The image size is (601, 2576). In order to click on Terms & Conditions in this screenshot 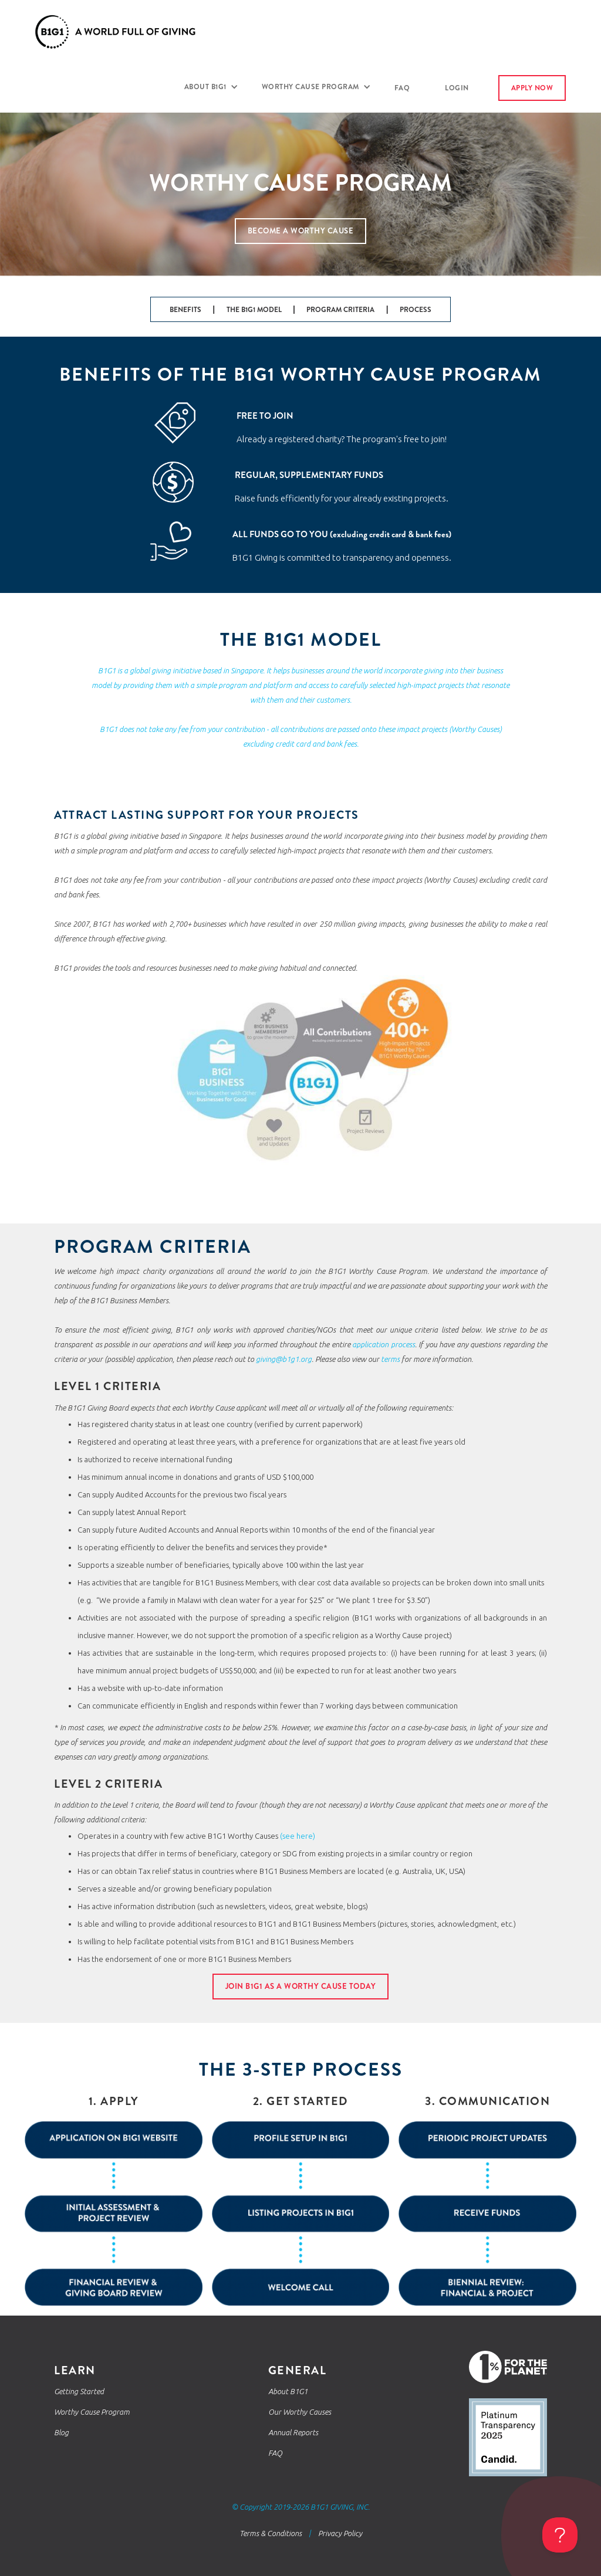, I will do `click(270, 2533)`.